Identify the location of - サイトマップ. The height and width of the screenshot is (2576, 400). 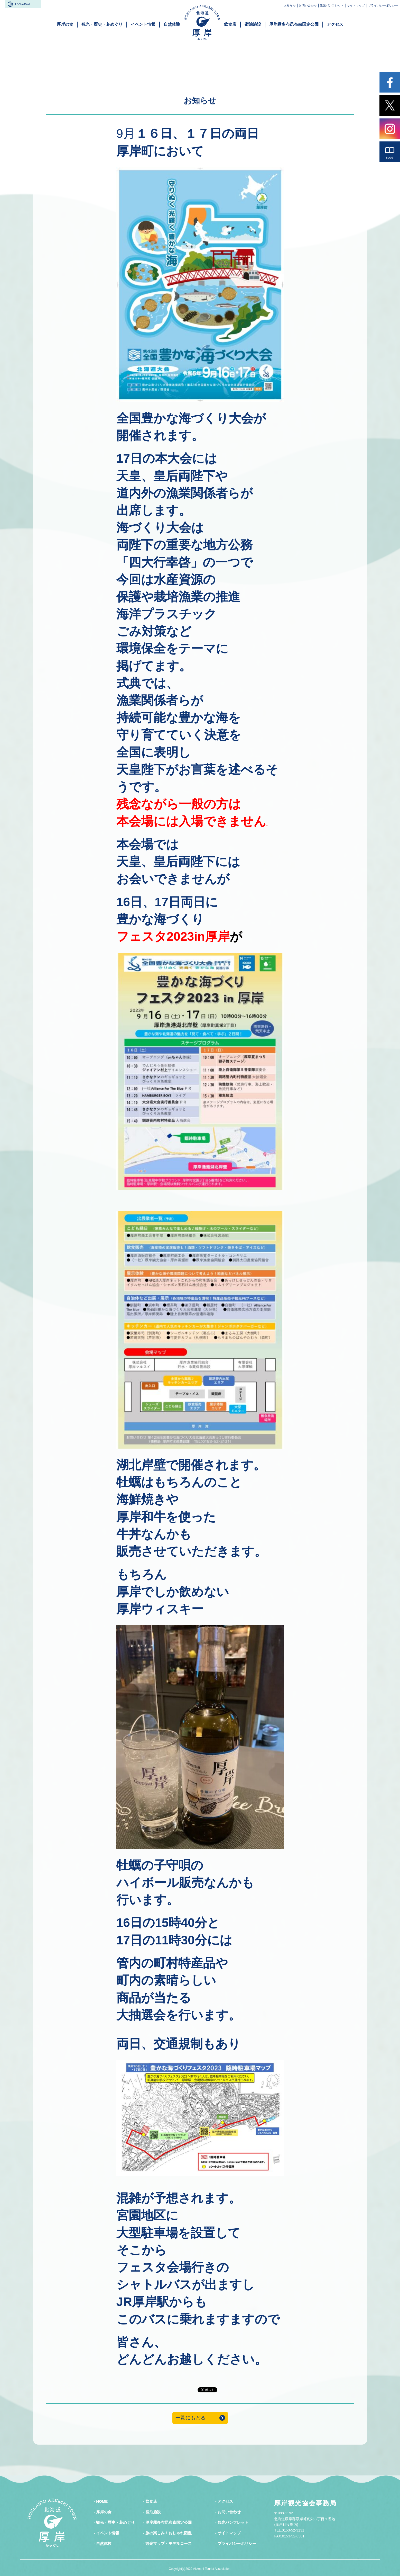
(228, 2533).